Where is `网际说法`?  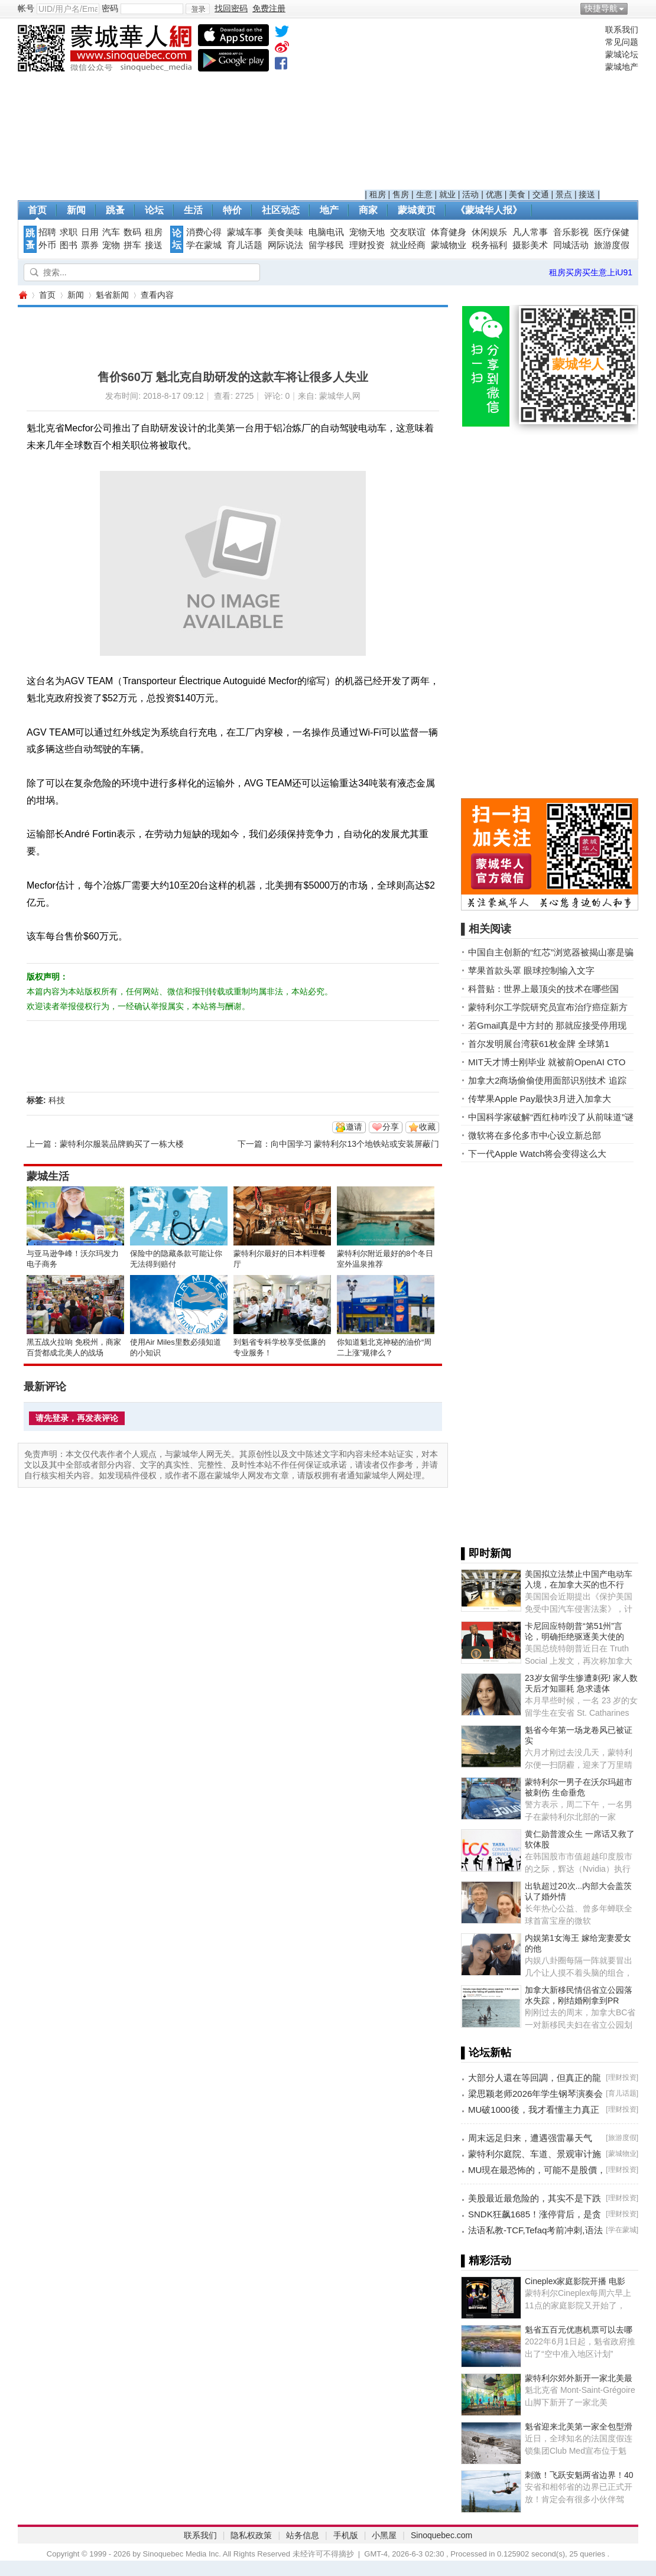 网际说法 is located at coordinates (285, 245).